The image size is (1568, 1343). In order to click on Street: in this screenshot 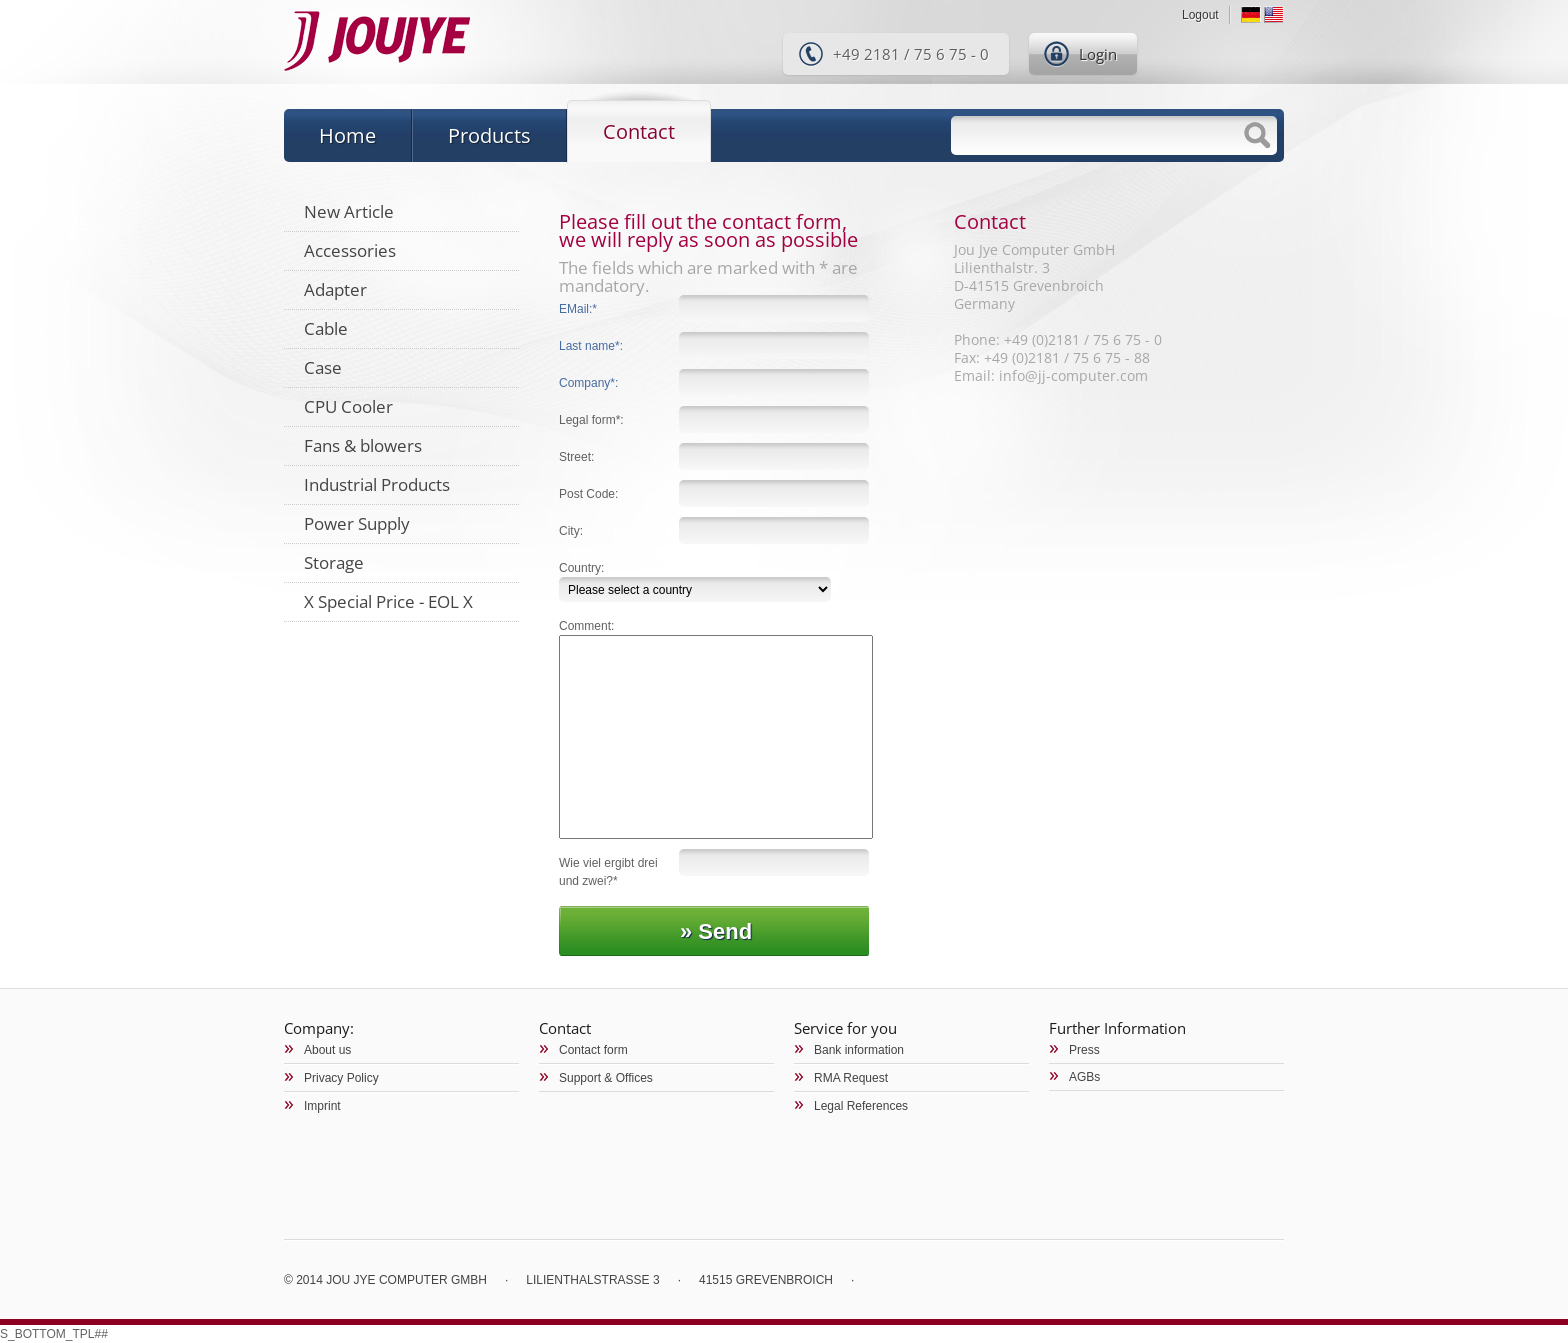, I will do `click(576, 457)`.